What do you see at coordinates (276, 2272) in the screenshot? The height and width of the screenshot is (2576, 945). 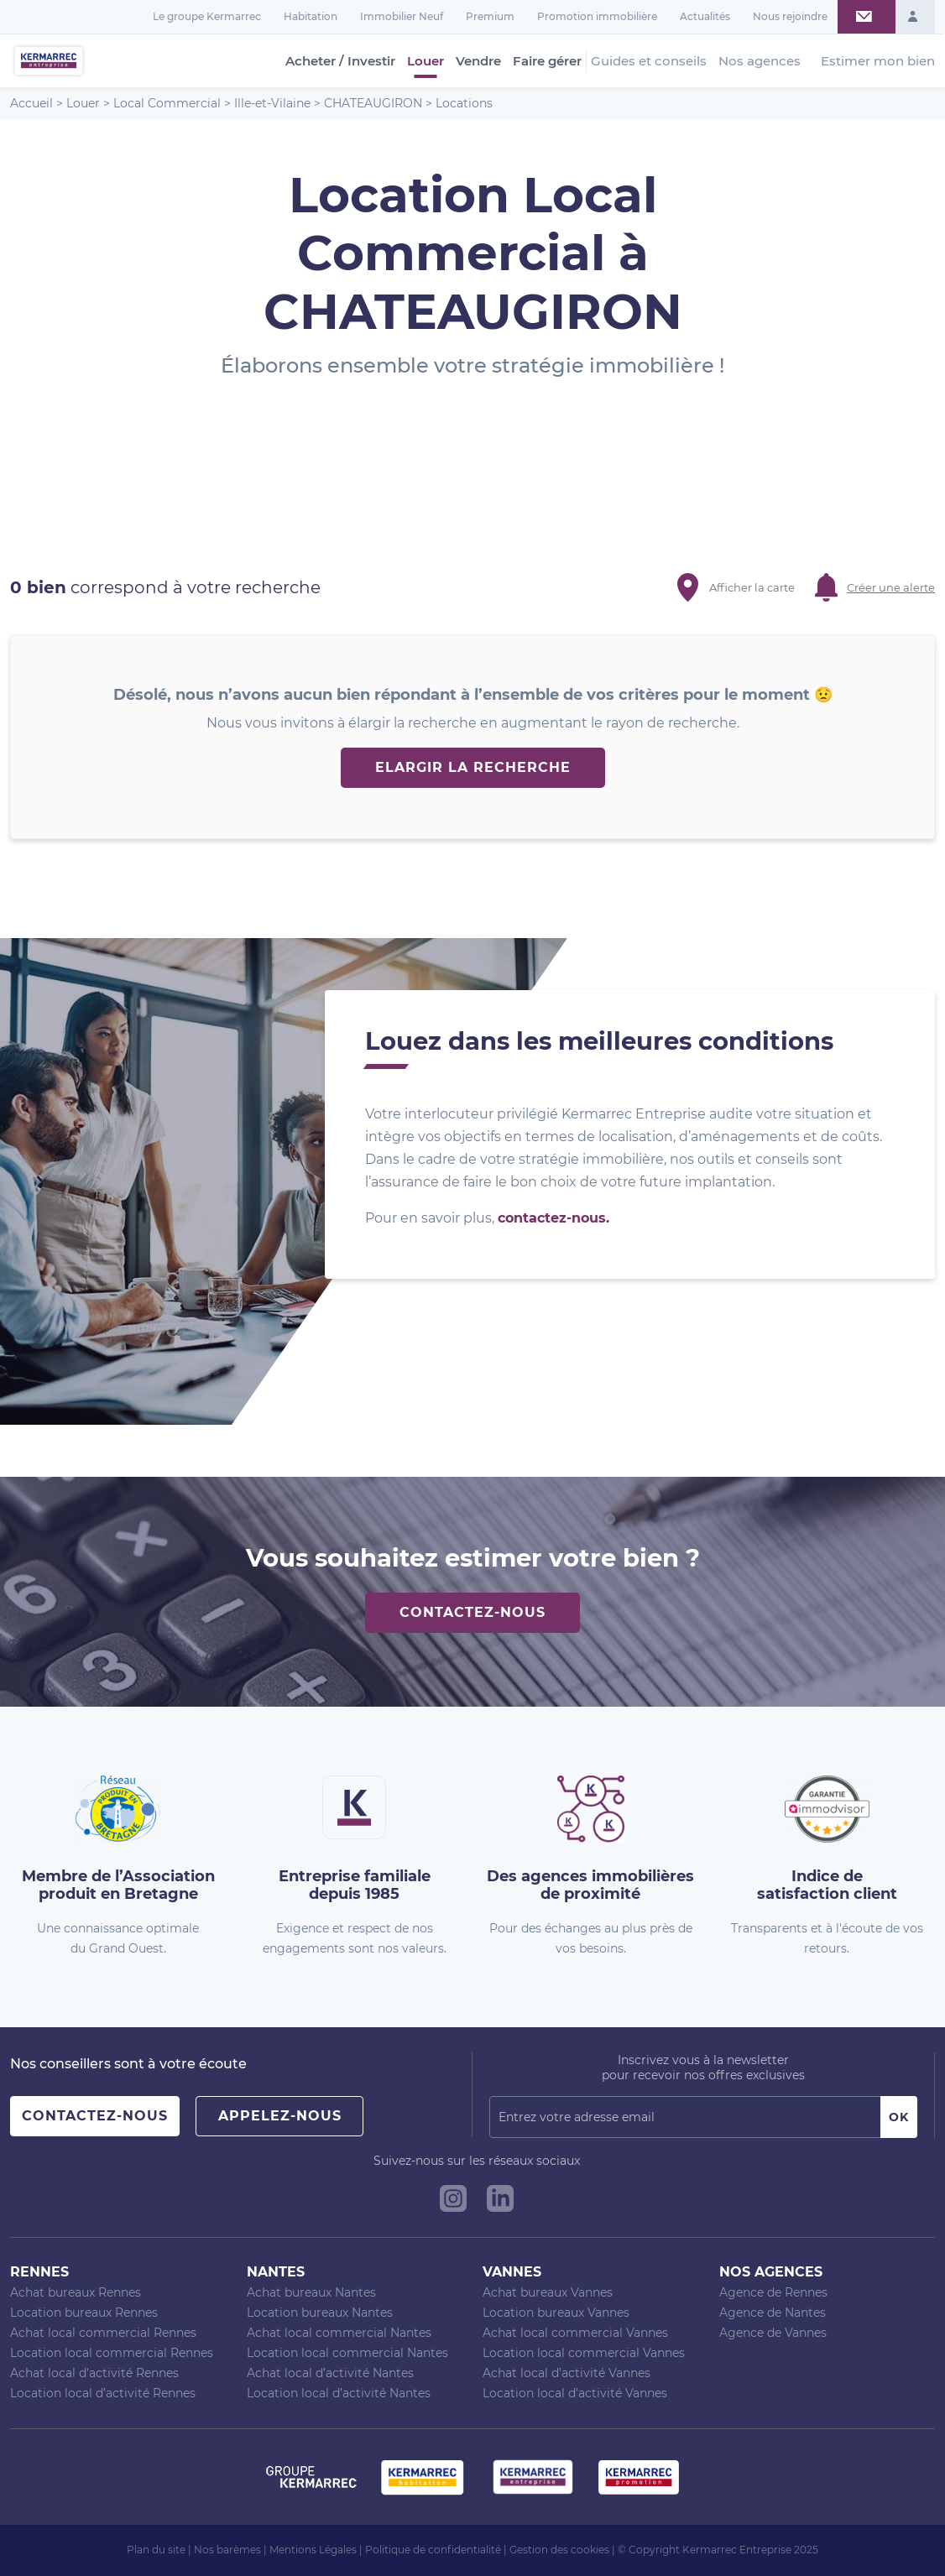 I see `Nantes` at bounding box center [276, 2272].